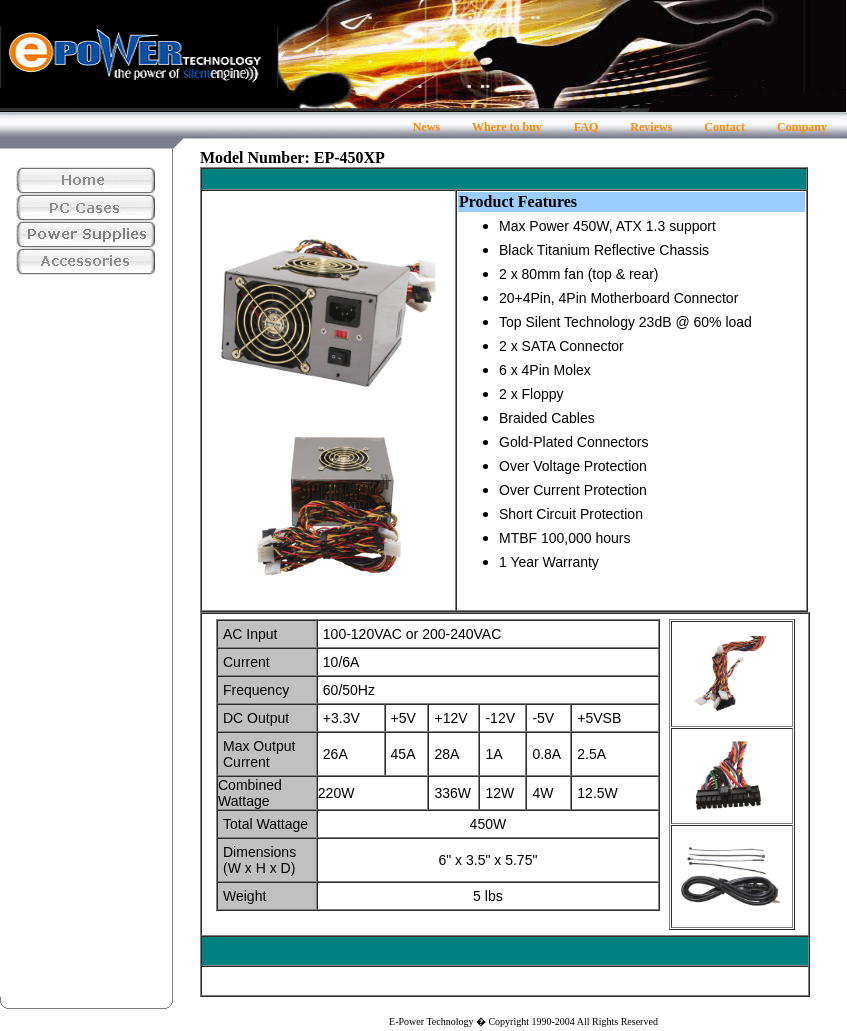  I want to click on FAQ, so click(586, 127).